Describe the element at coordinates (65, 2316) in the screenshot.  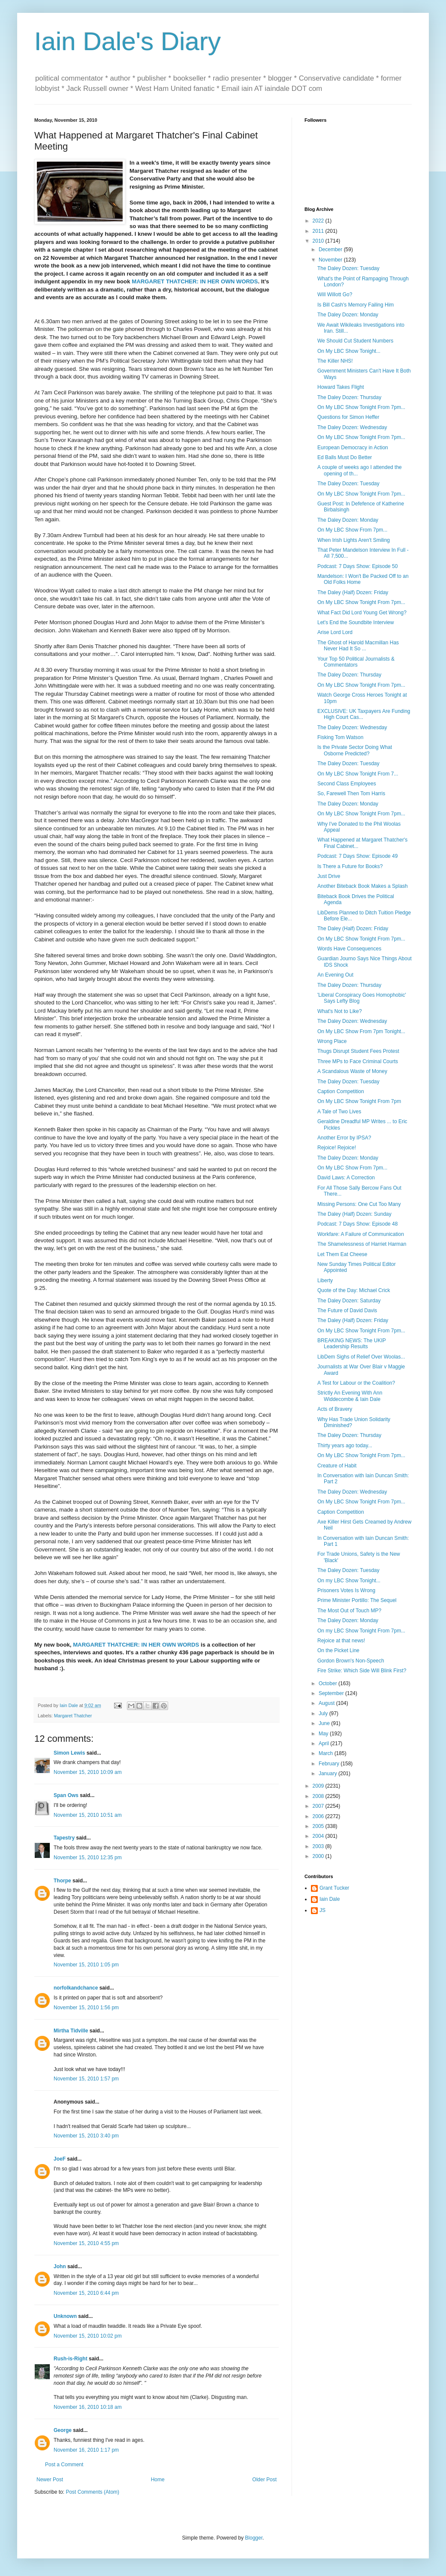
I see `Unknown` at that location.